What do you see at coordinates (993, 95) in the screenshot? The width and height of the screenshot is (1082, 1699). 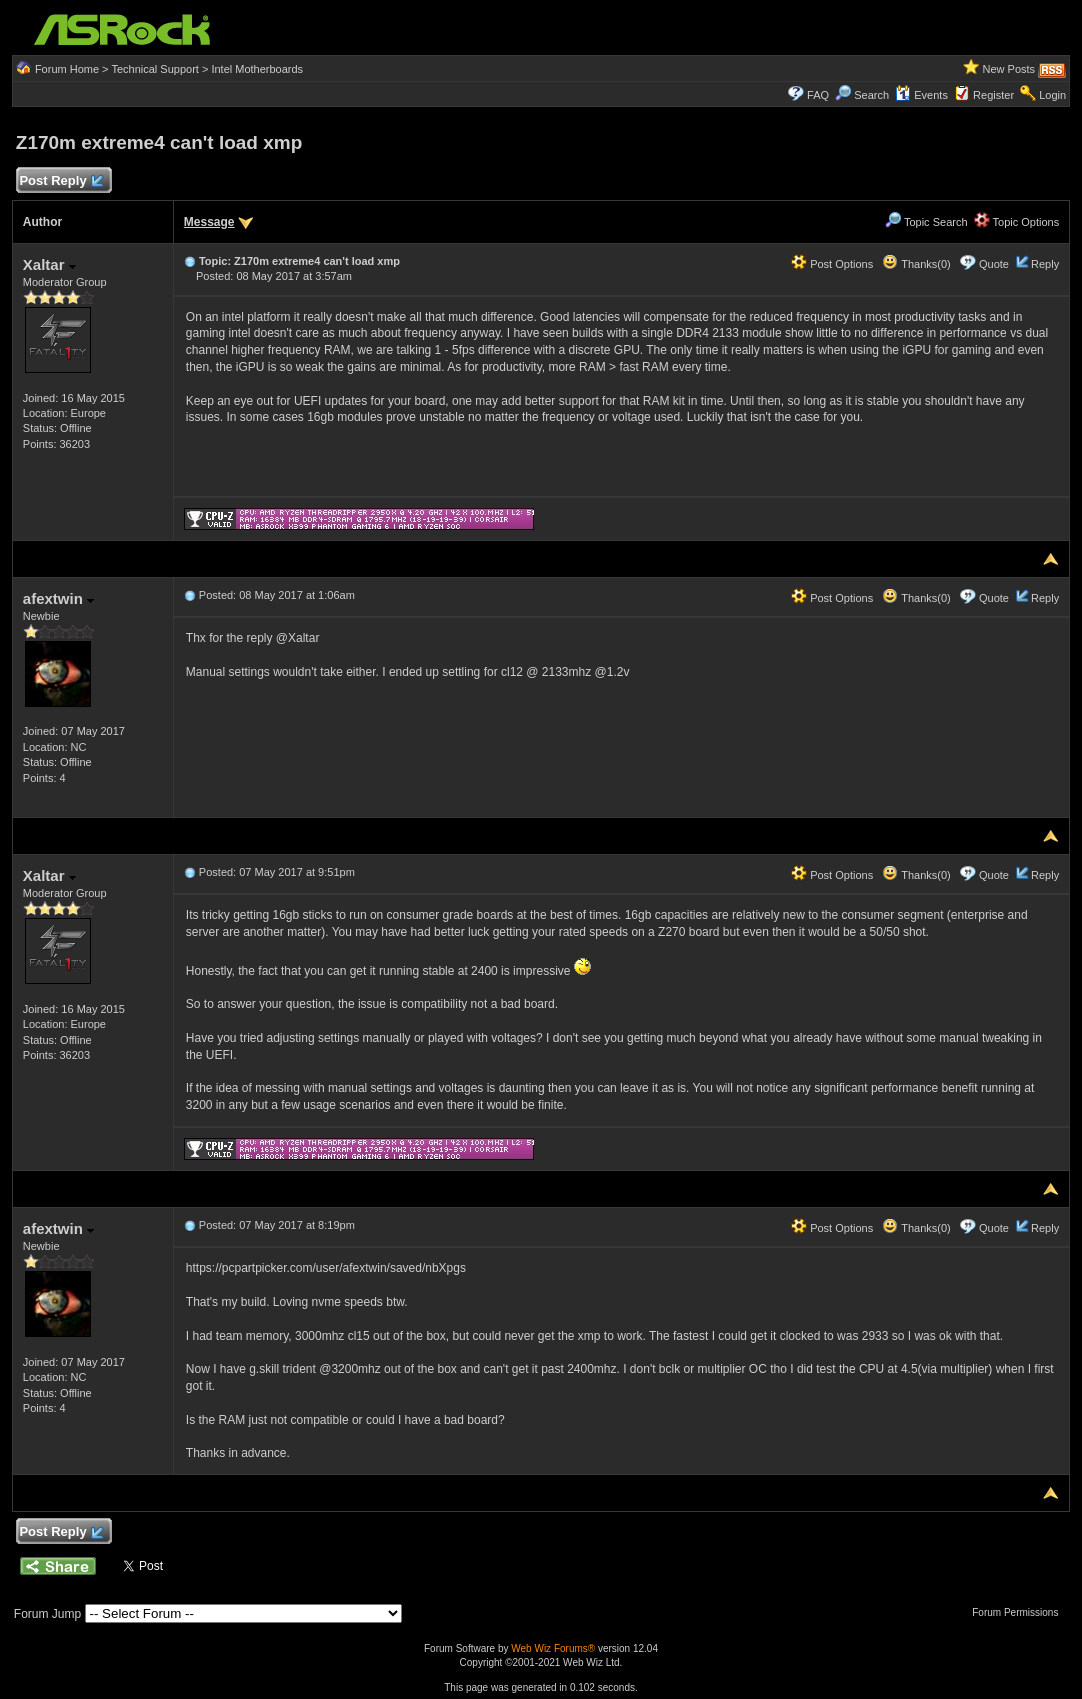 I see `Register` at bounding box center [993, 95].